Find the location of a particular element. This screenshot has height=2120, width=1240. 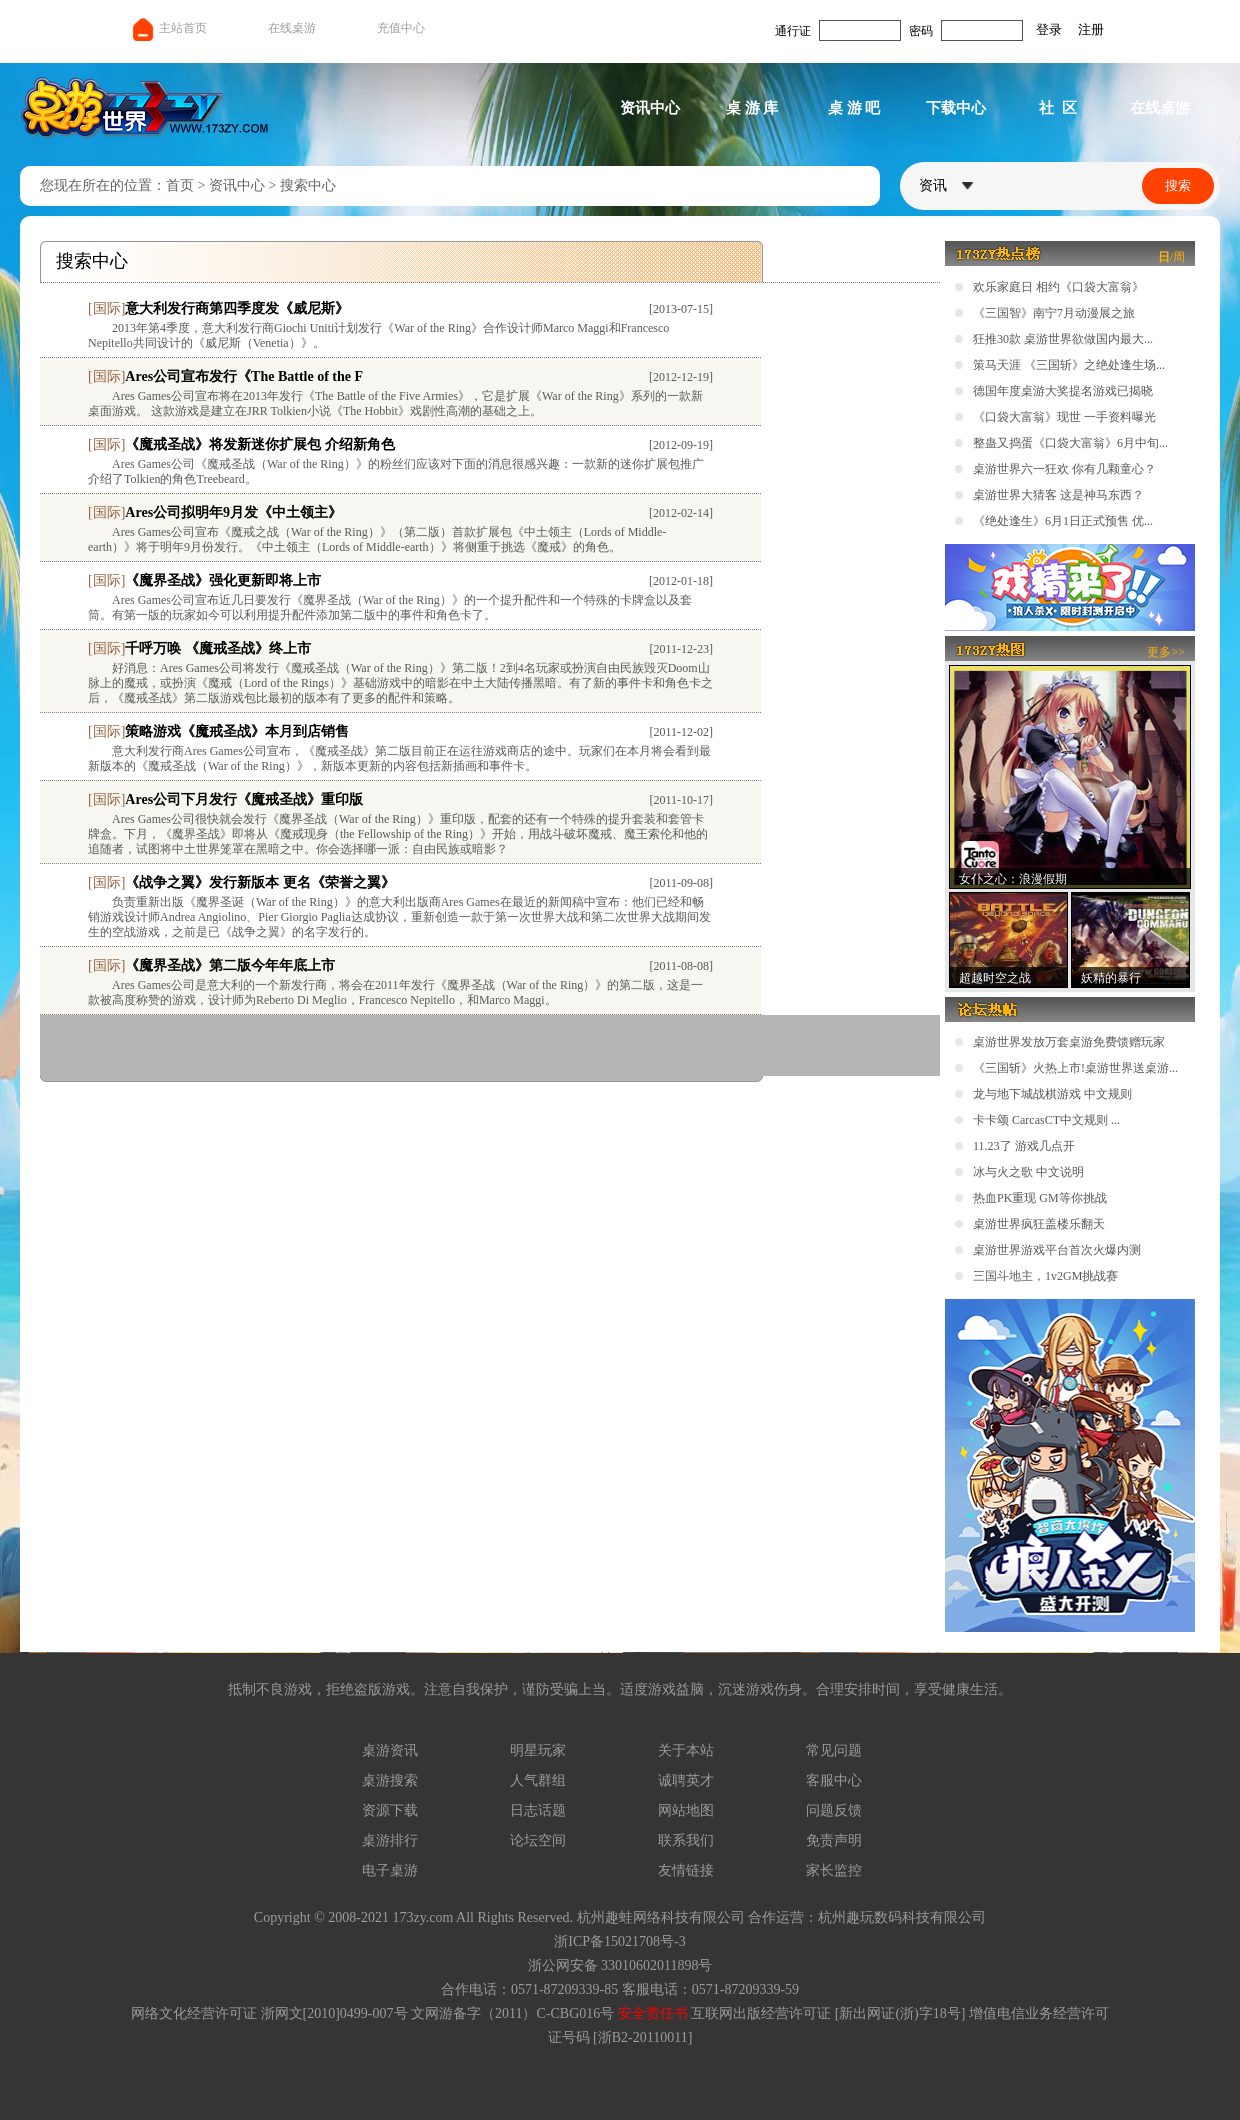

桌游世界发放万套桌游免费馈赠玩家 is located at coordinates (1069, 1042).